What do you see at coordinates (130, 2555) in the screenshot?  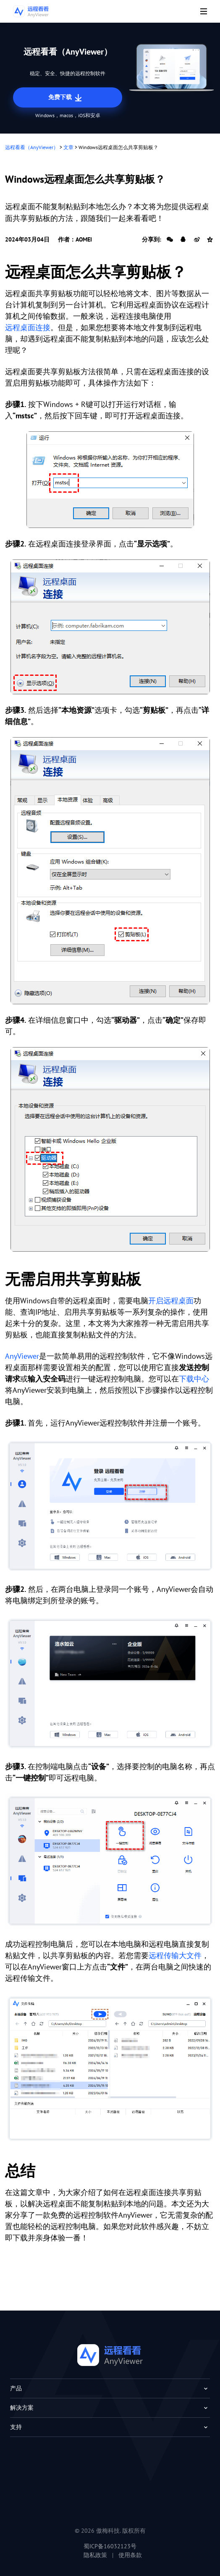 I see `使用条款` at bounding box center [130, 2555].